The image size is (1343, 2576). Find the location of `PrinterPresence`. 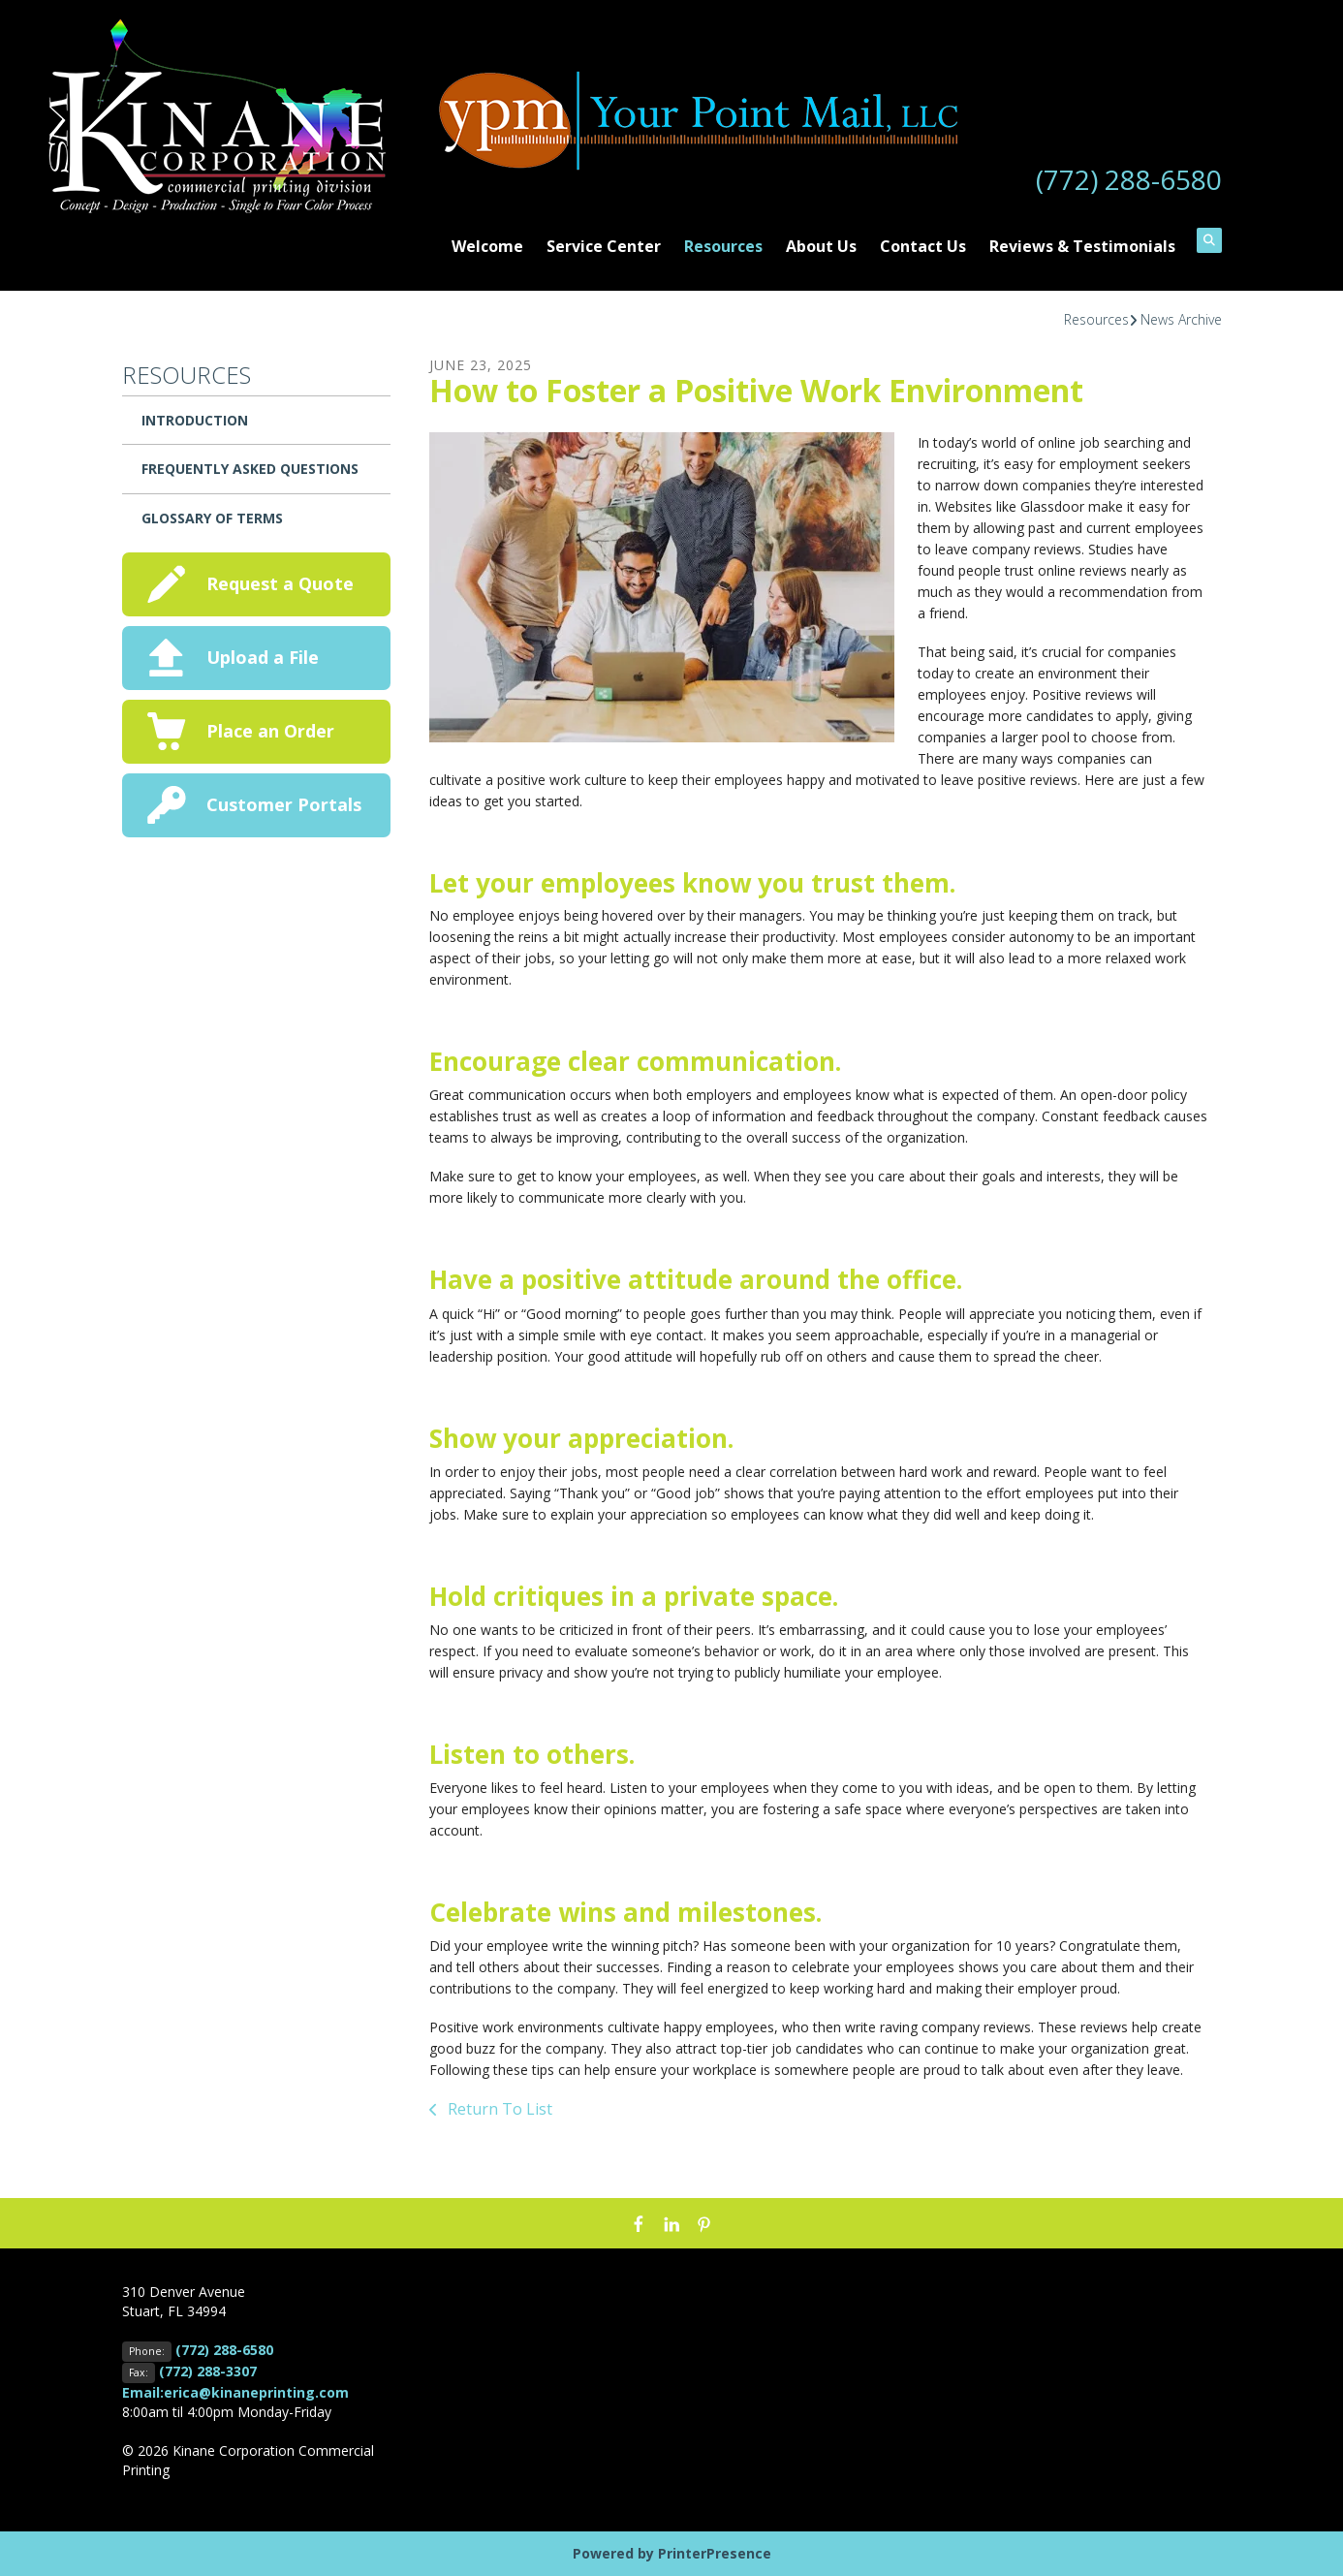

PrinterPresence is located at coordinates (714, 2553).